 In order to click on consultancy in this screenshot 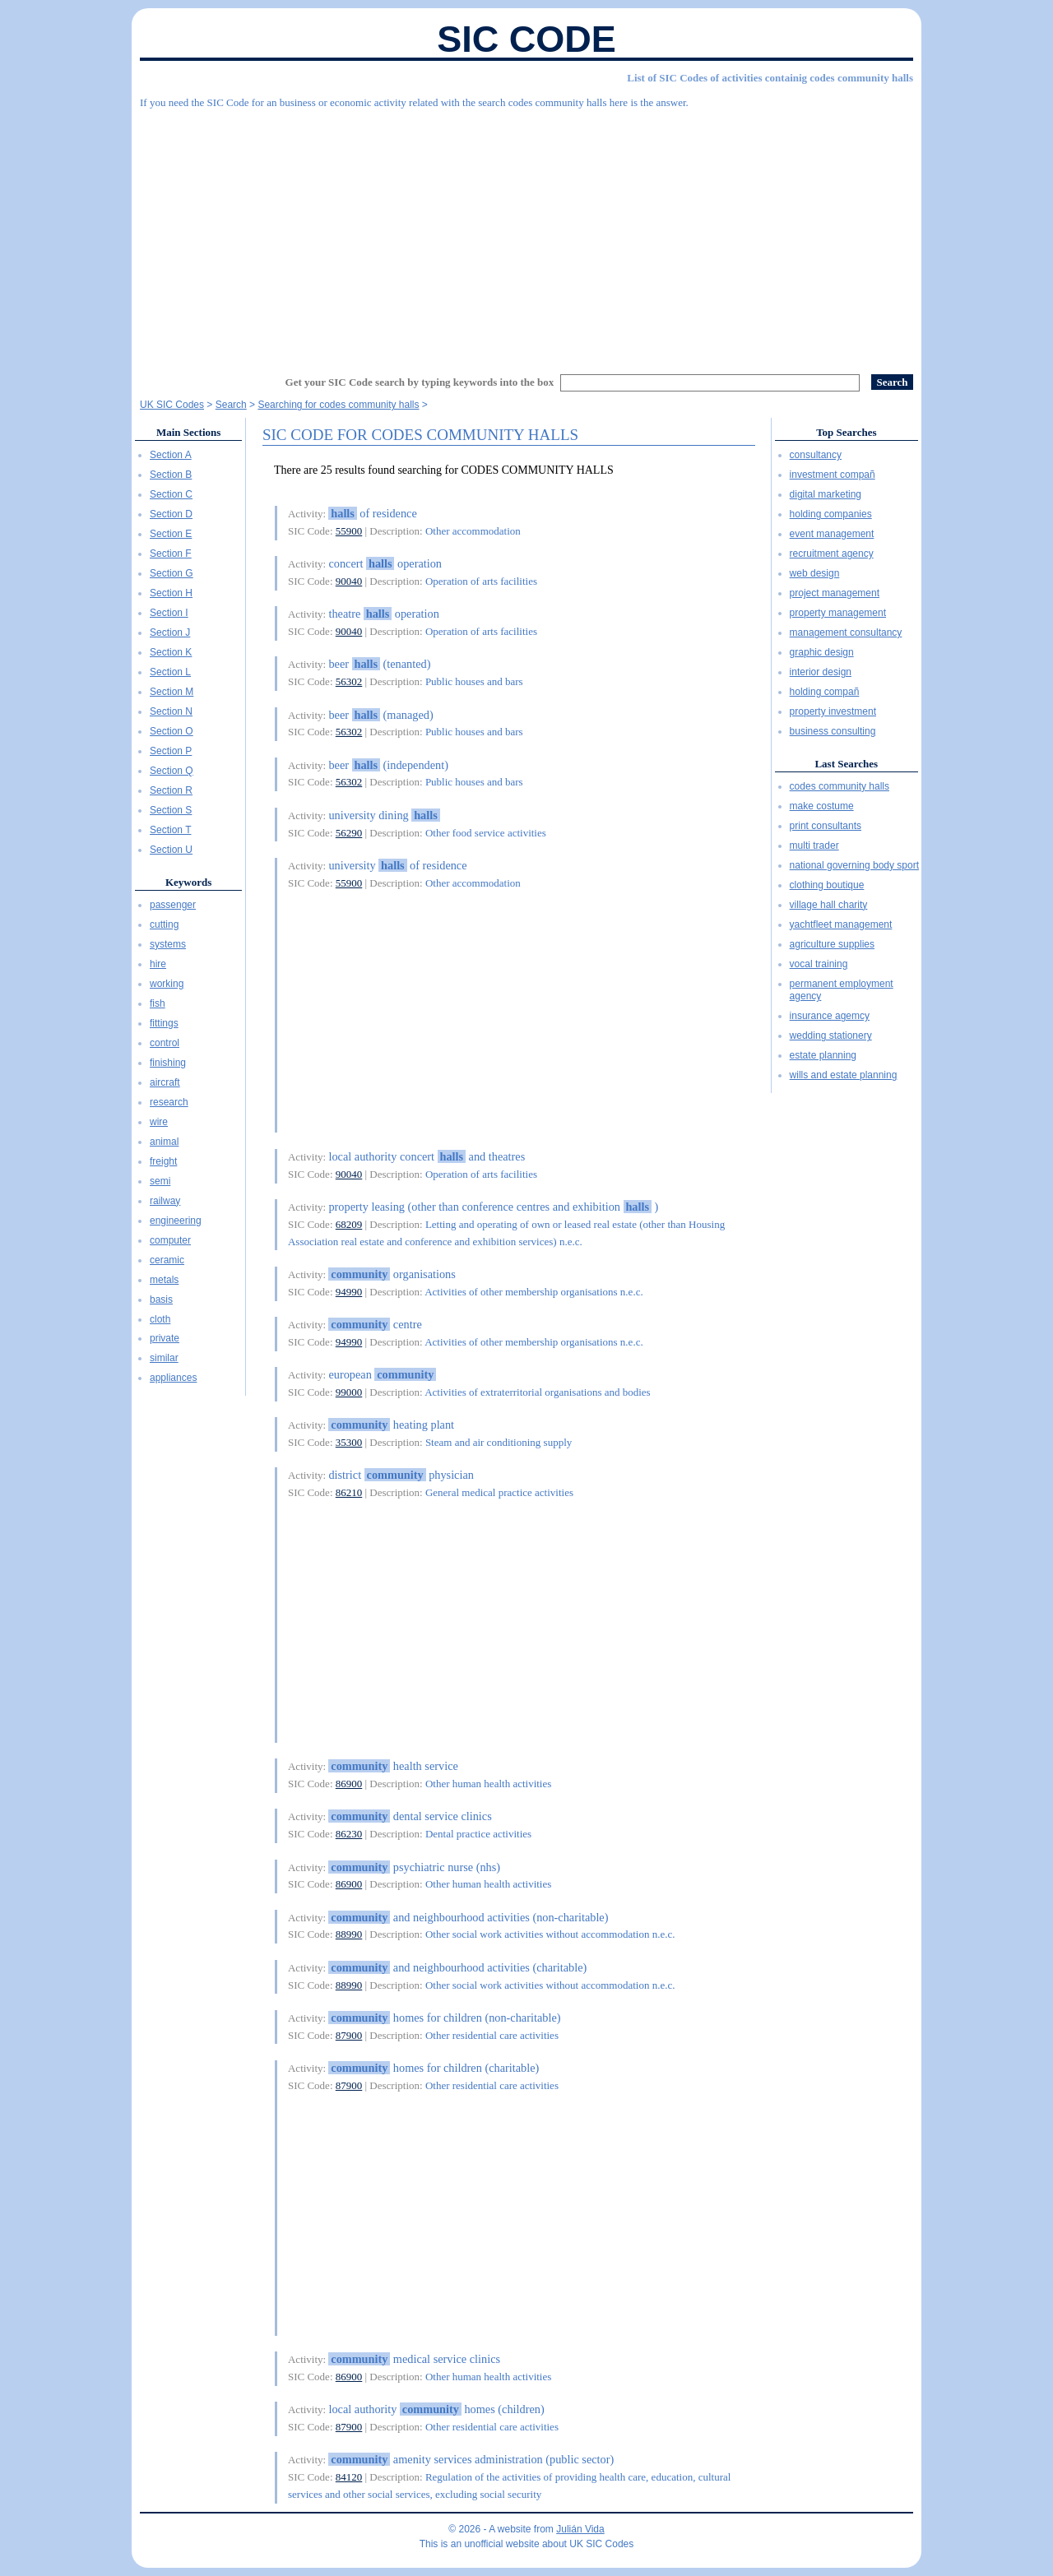, I will do `click(816, 455)`.